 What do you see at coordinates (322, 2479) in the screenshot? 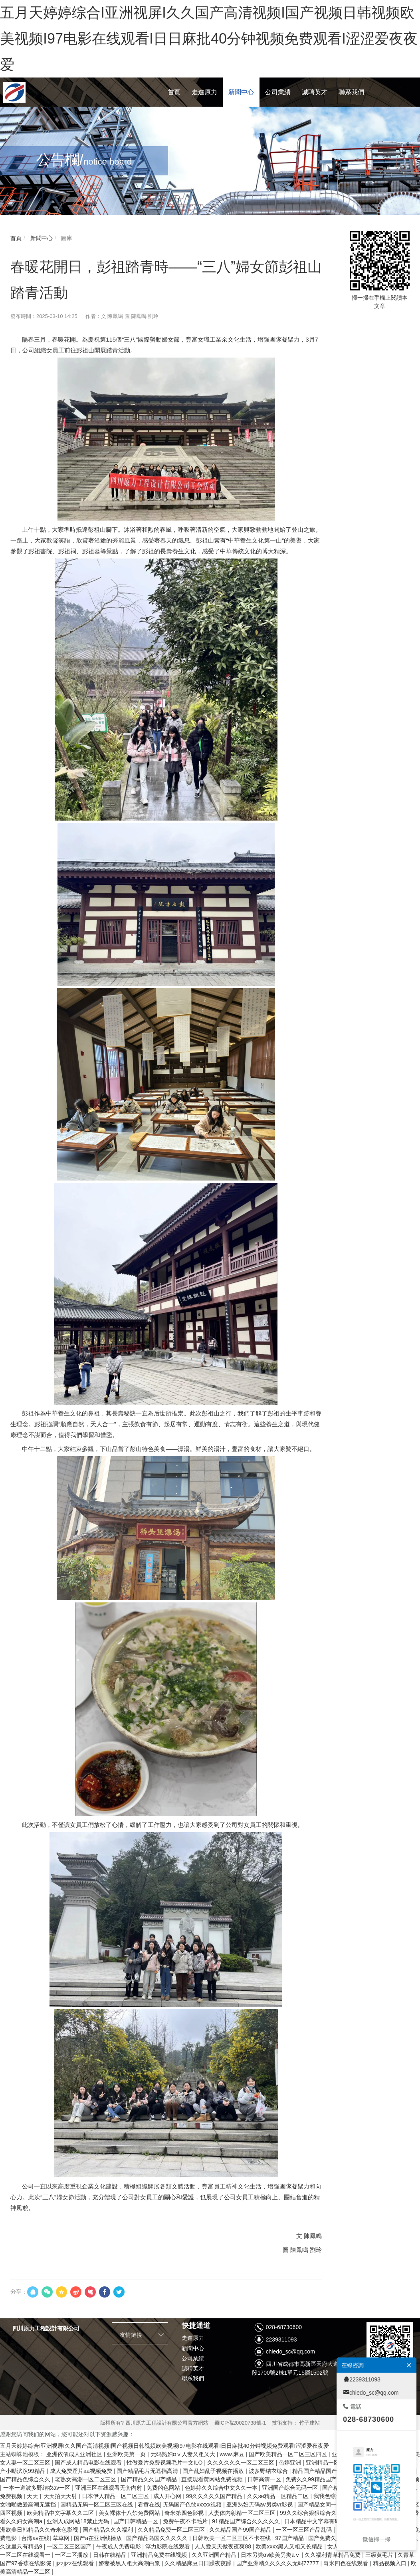
I see `免费久久99精品国产婷婷六月` at bounding box center [322, 2479].